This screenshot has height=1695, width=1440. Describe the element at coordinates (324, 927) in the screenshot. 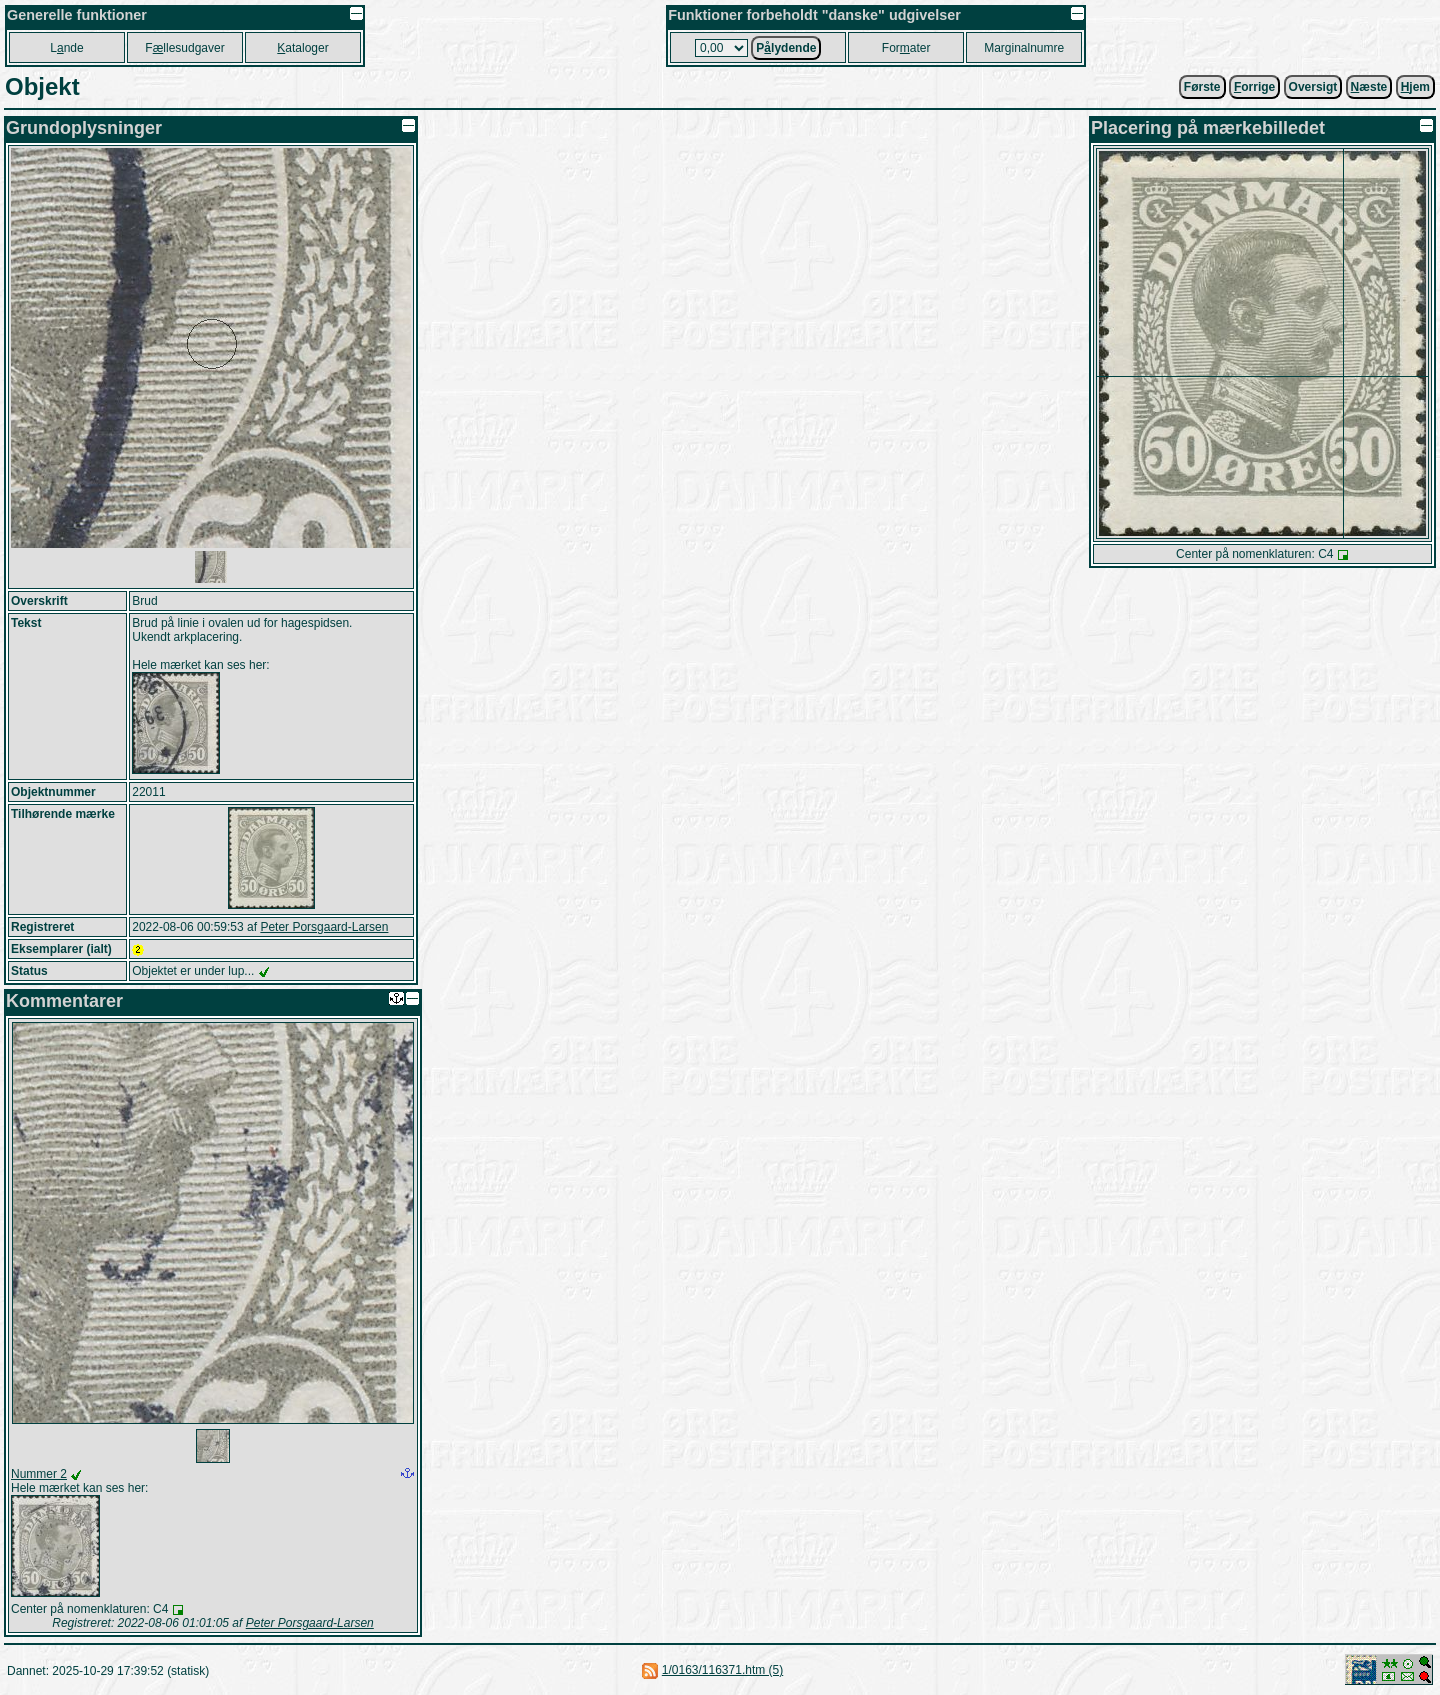

I see `Peter Porsgaard-Larsen` at that location.